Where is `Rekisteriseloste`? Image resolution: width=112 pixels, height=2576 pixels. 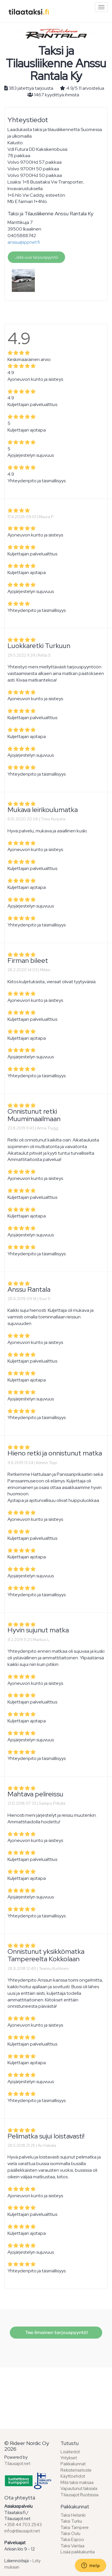
Rekisteriseloste is located at coordinates (76, 2470).